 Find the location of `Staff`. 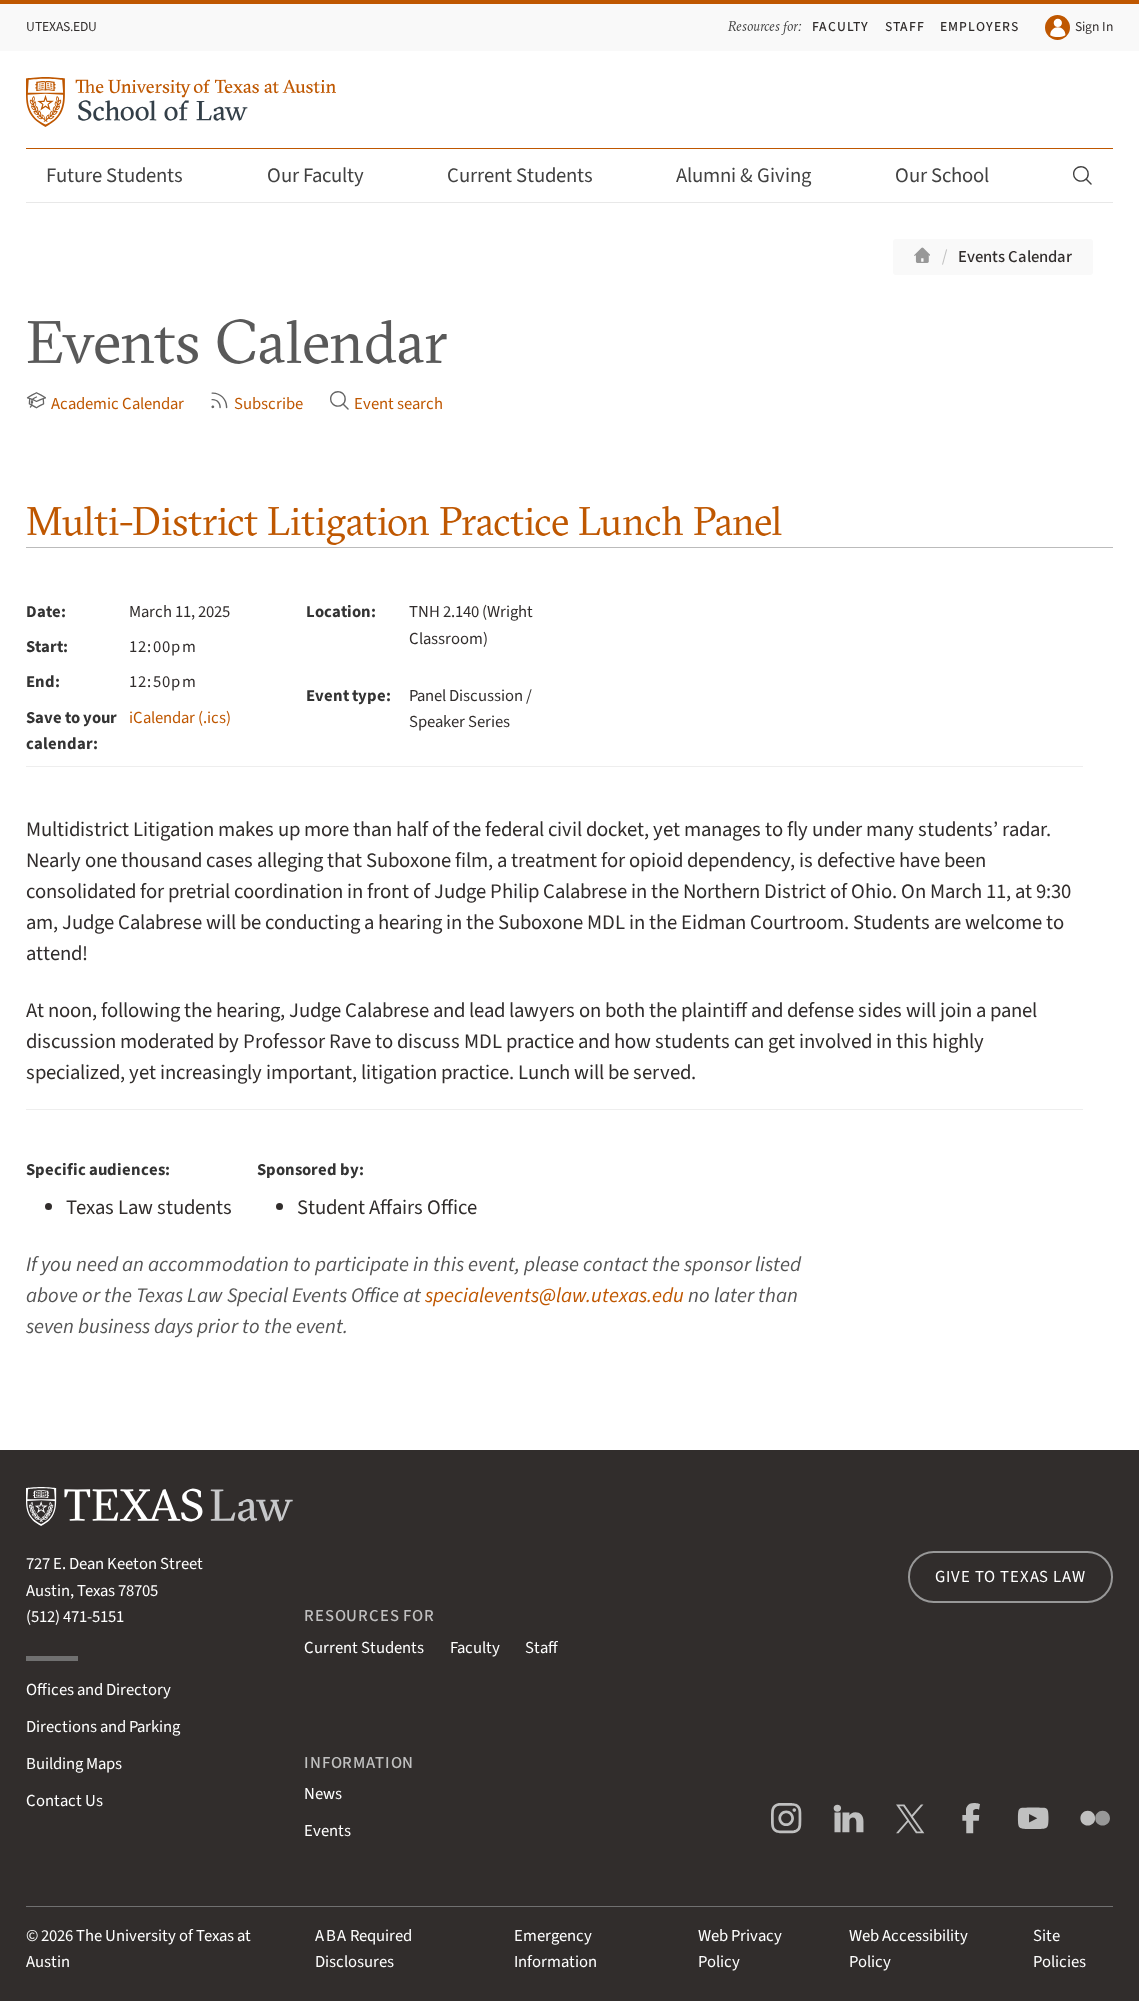

Staff is located at coordinates (905, 26).